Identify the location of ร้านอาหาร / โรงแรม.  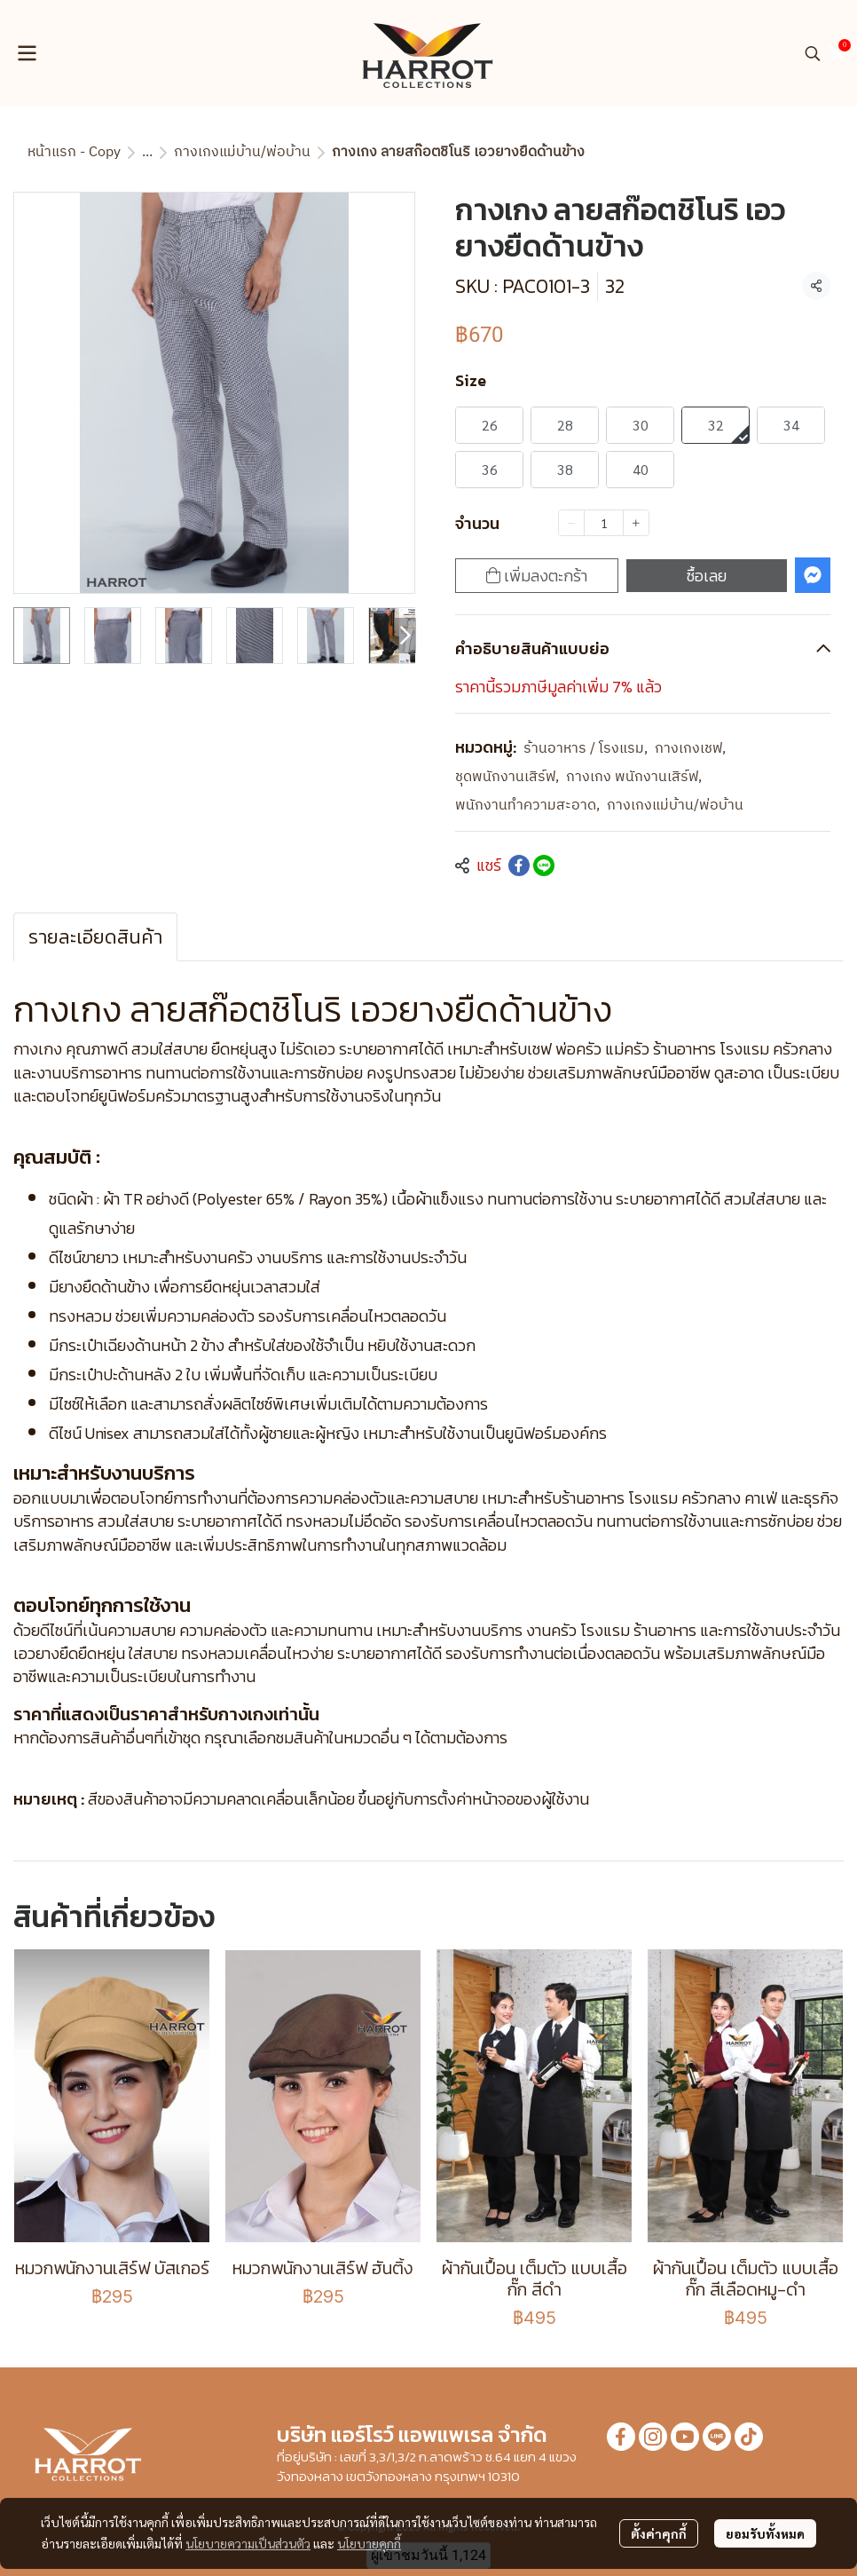
(585, 749).